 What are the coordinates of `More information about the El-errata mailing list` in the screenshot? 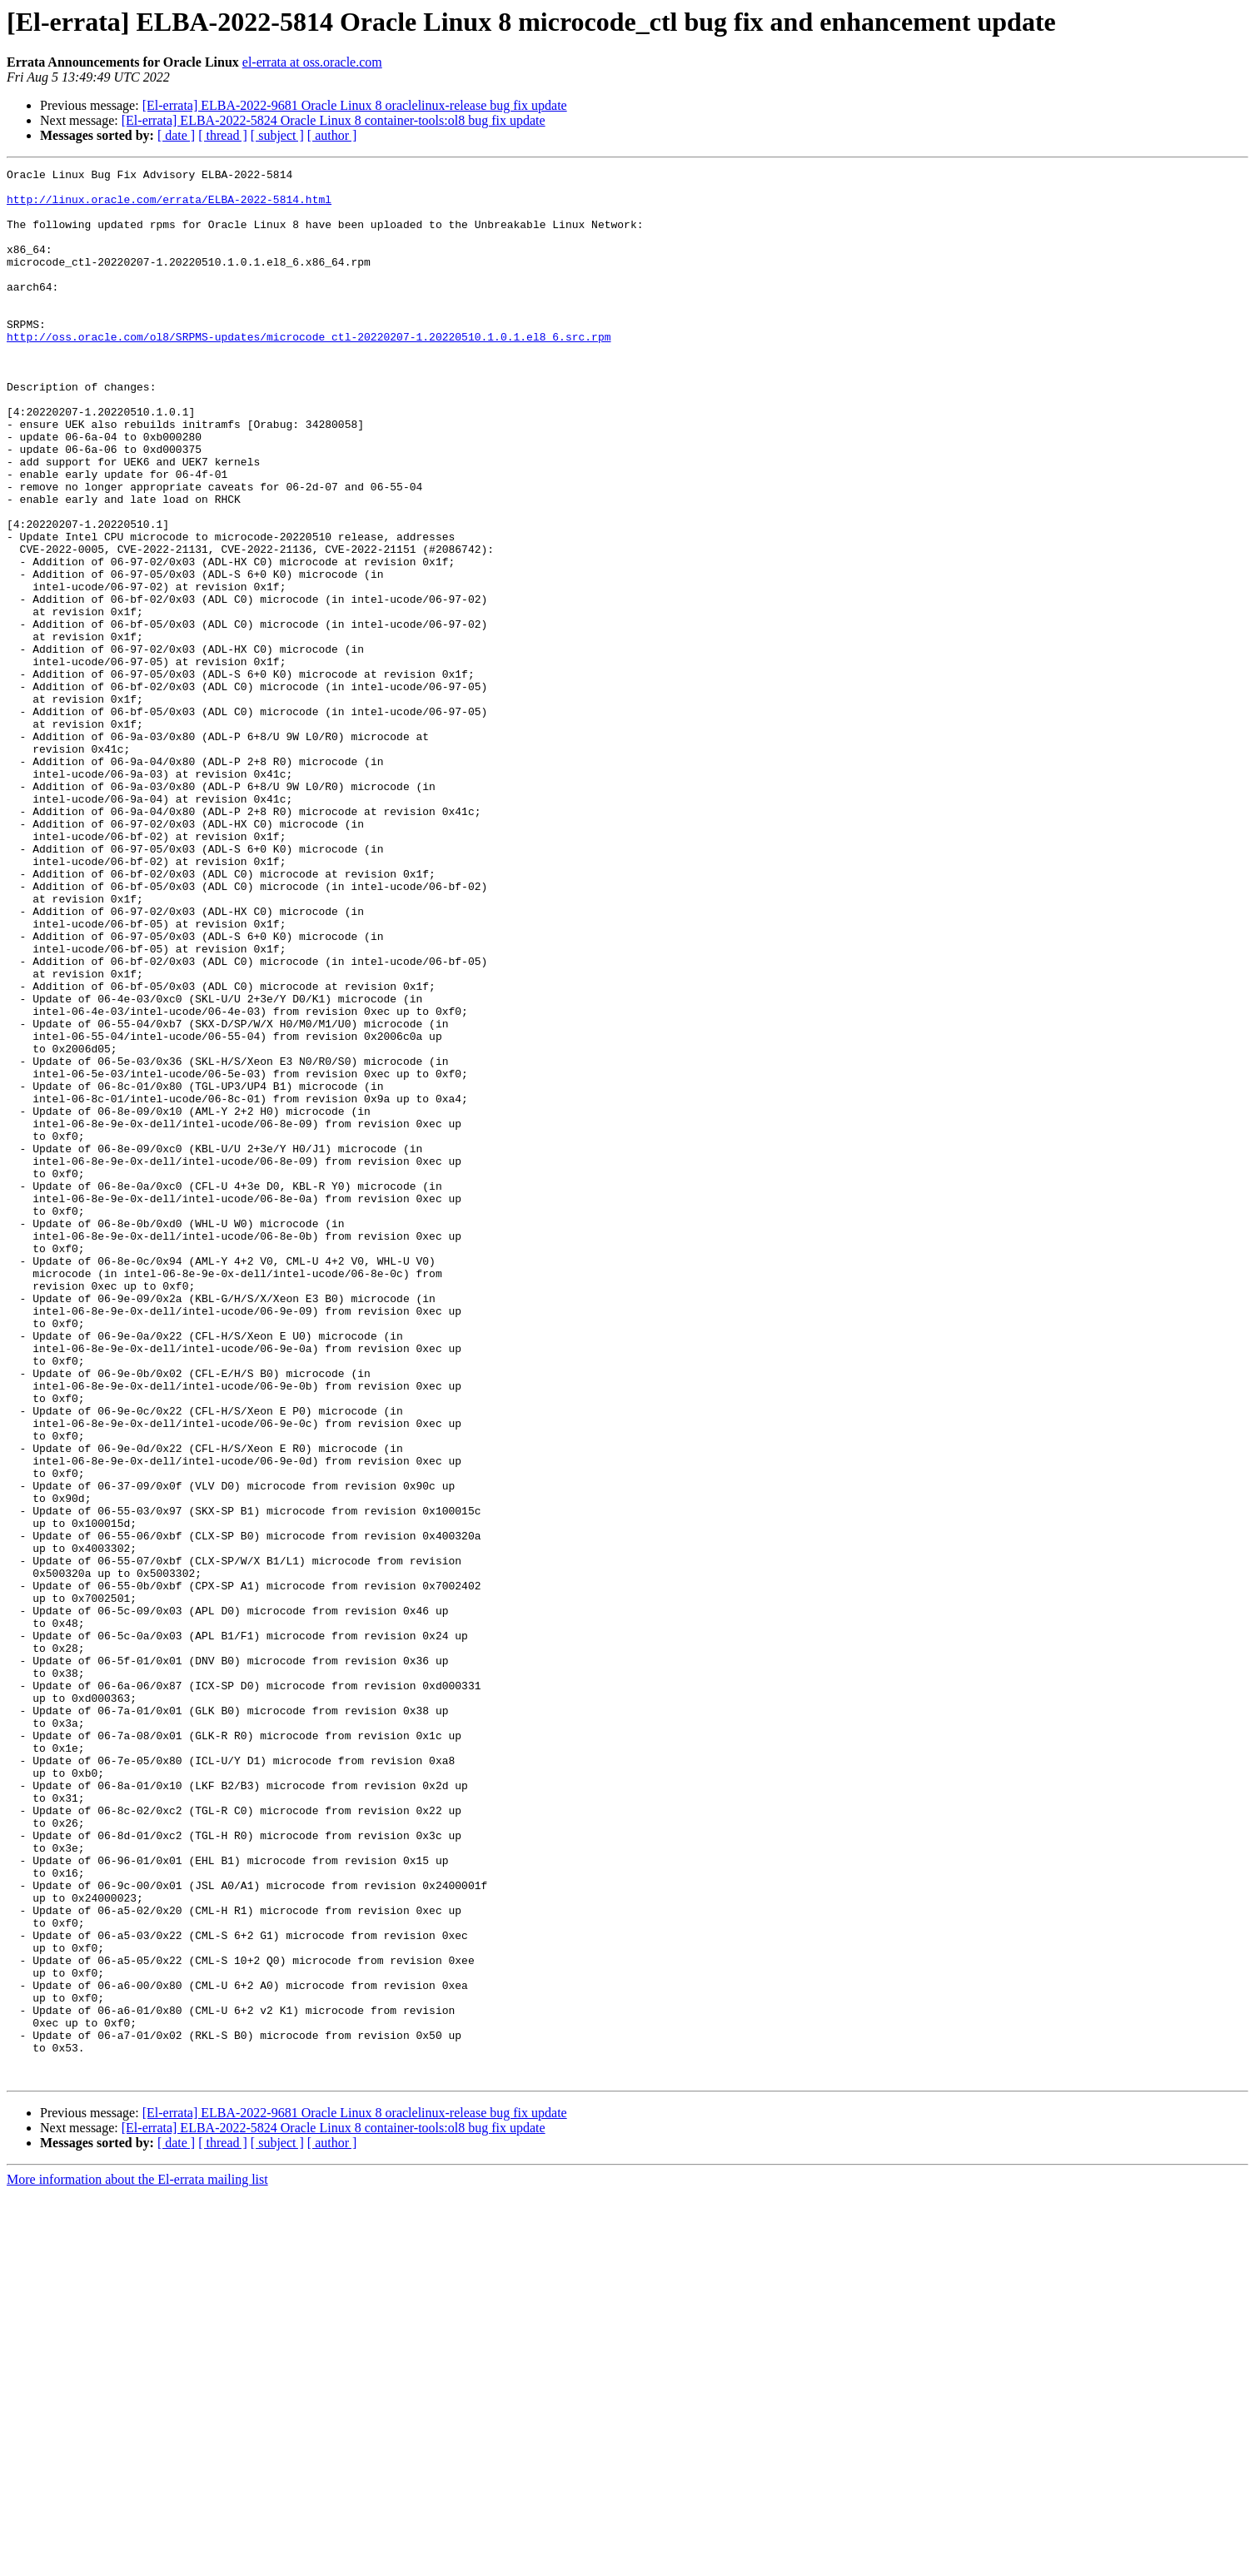 It's located at (137, 2561).